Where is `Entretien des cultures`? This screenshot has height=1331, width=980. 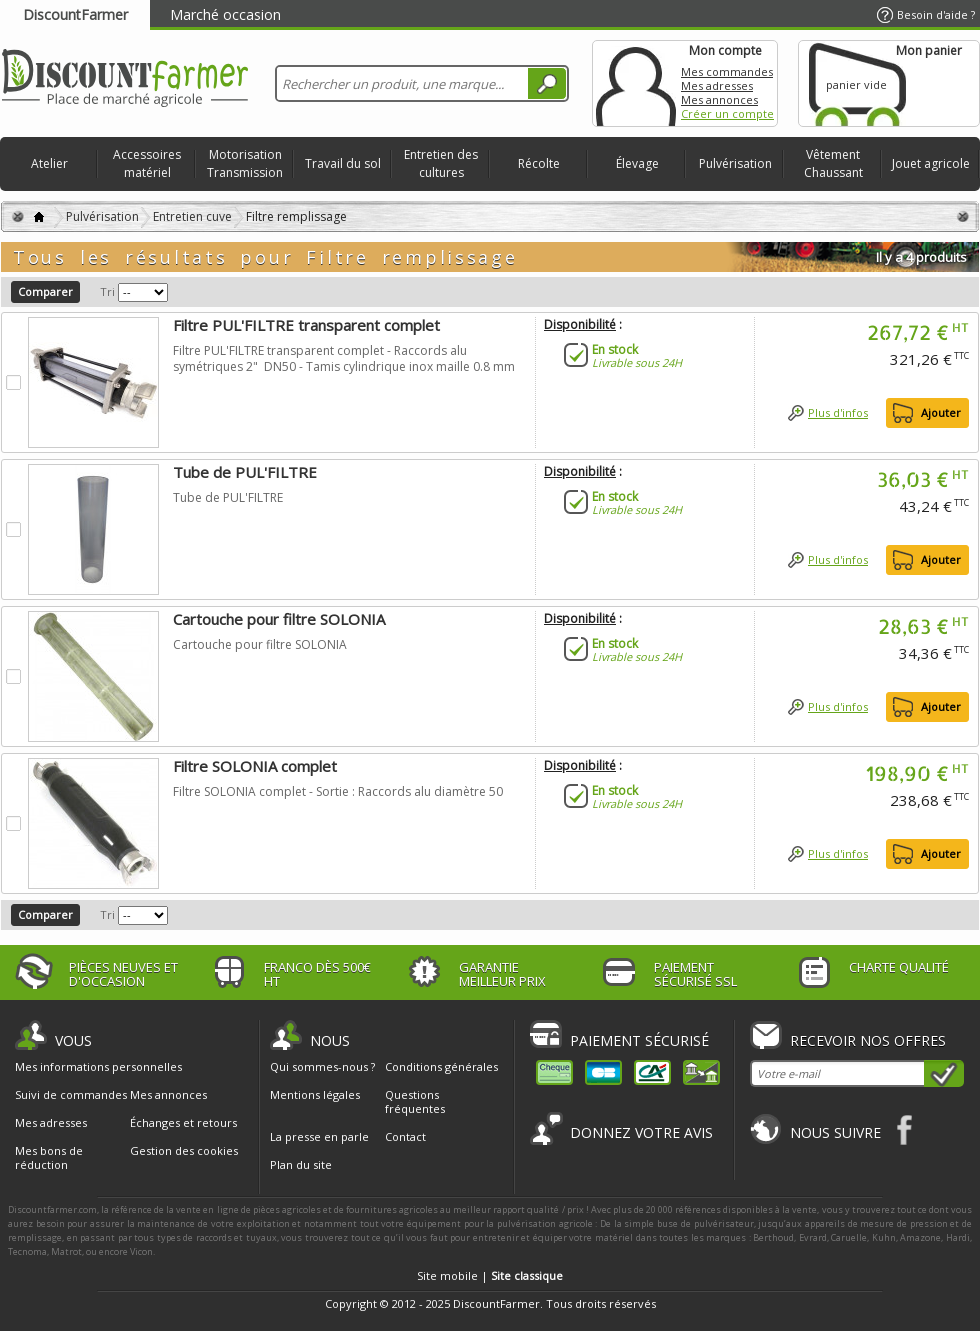
Entretien des cultures is located at coordinates (441, 163).